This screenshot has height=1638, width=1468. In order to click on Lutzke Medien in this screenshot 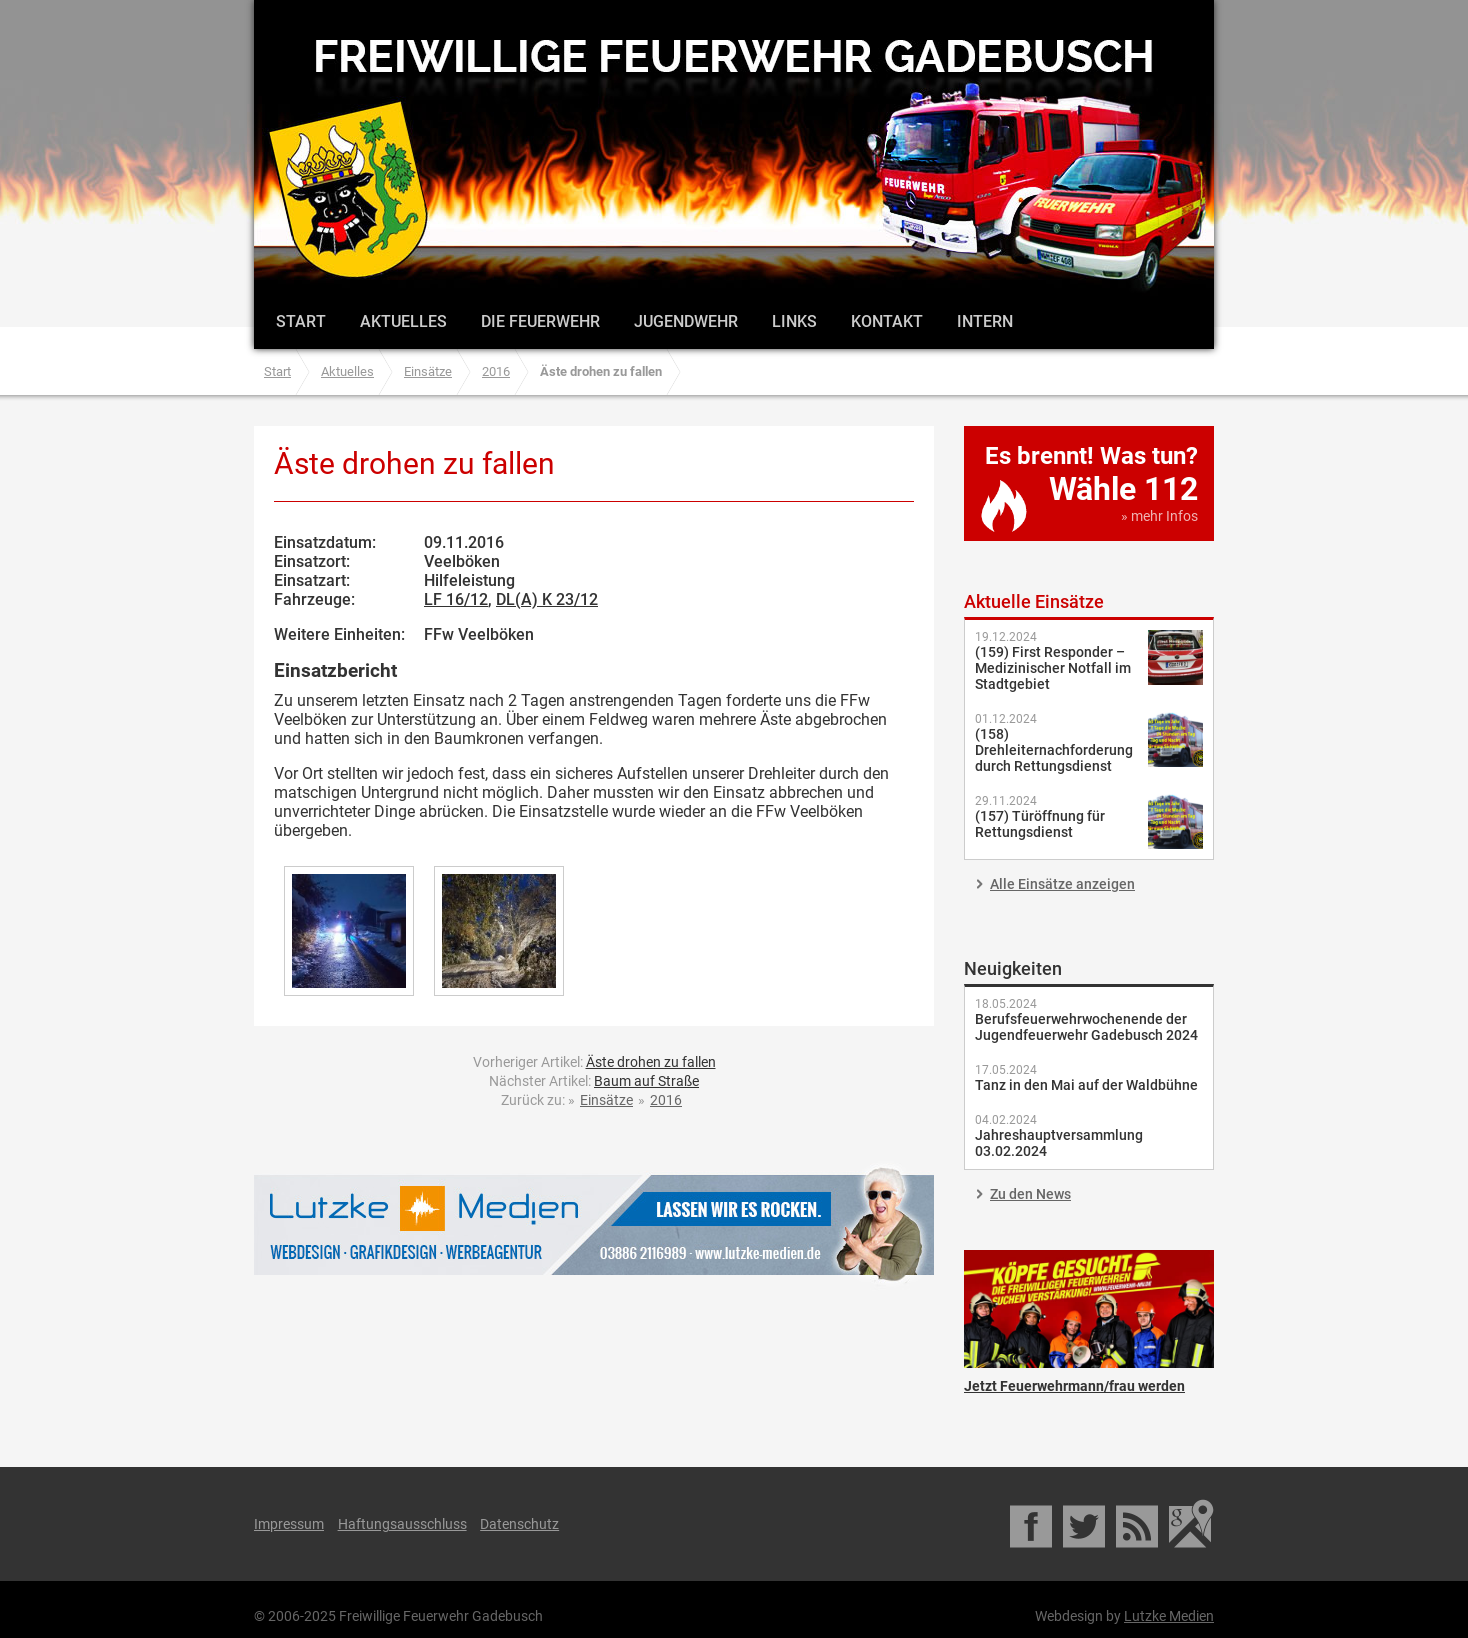, I will do `click(594, 1224)`.